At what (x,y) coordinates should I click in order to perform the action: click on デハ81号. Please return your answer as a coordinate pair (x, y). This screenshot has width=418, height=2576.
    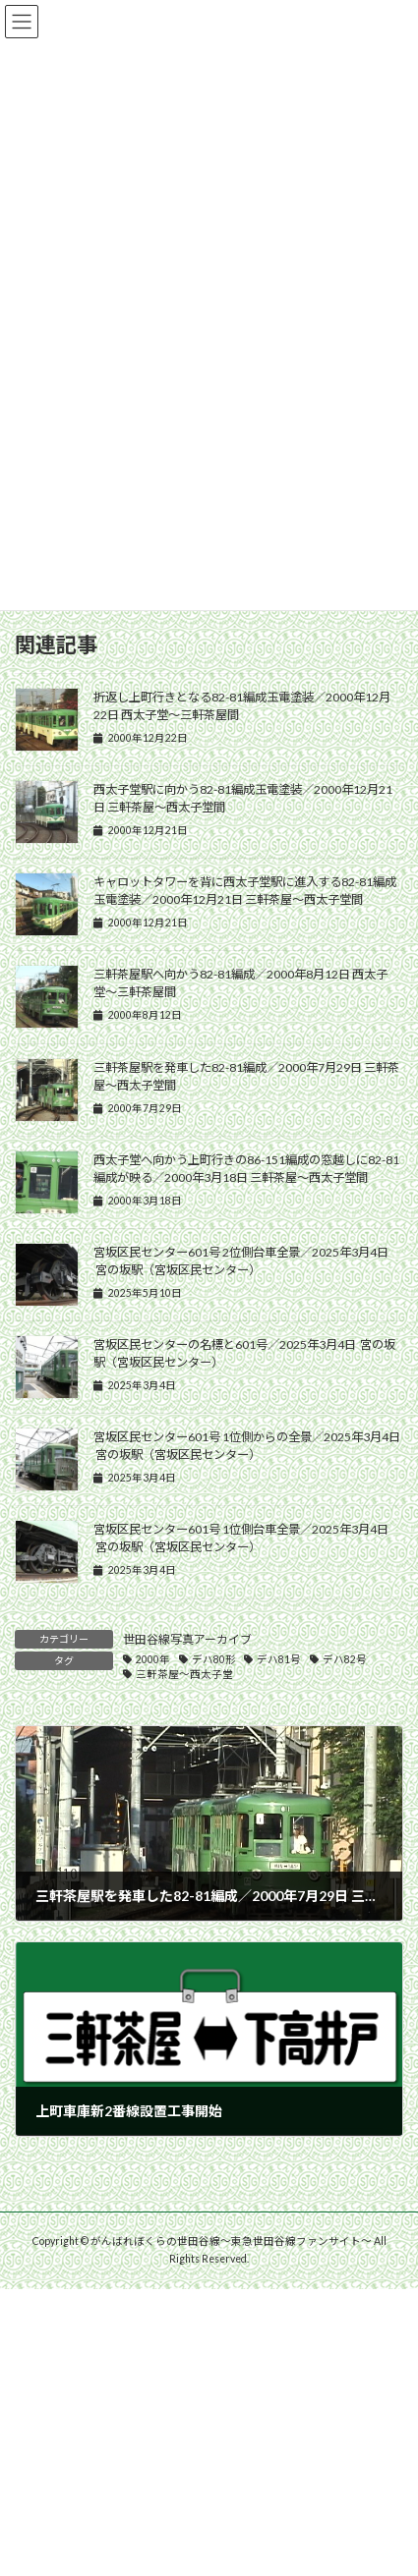
    Looking at the image, I should click on (279, 1659).